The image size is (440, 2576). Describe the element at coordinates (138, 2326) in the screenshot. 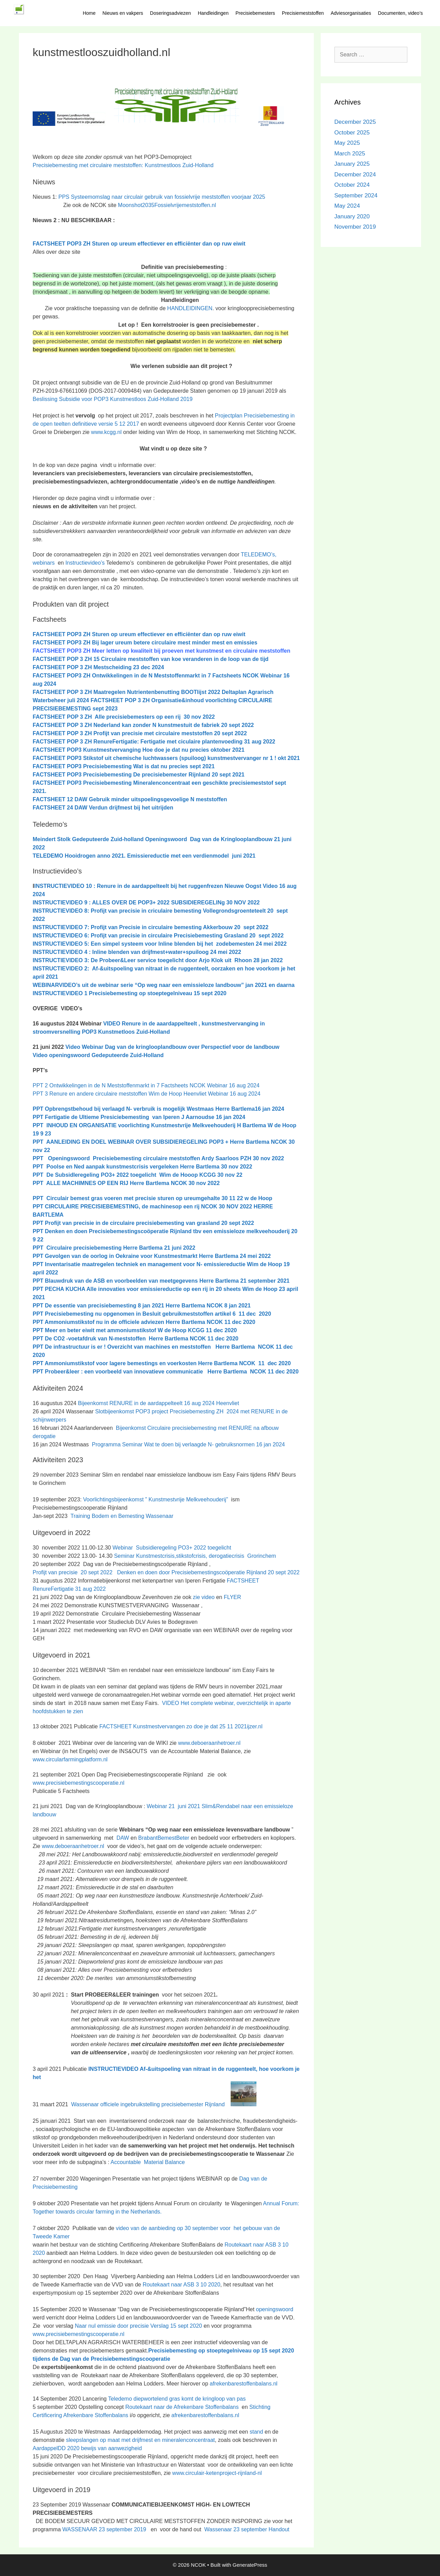

I see `Naar nul emissie door precisie Verslag 15 sept 2020` at that location.